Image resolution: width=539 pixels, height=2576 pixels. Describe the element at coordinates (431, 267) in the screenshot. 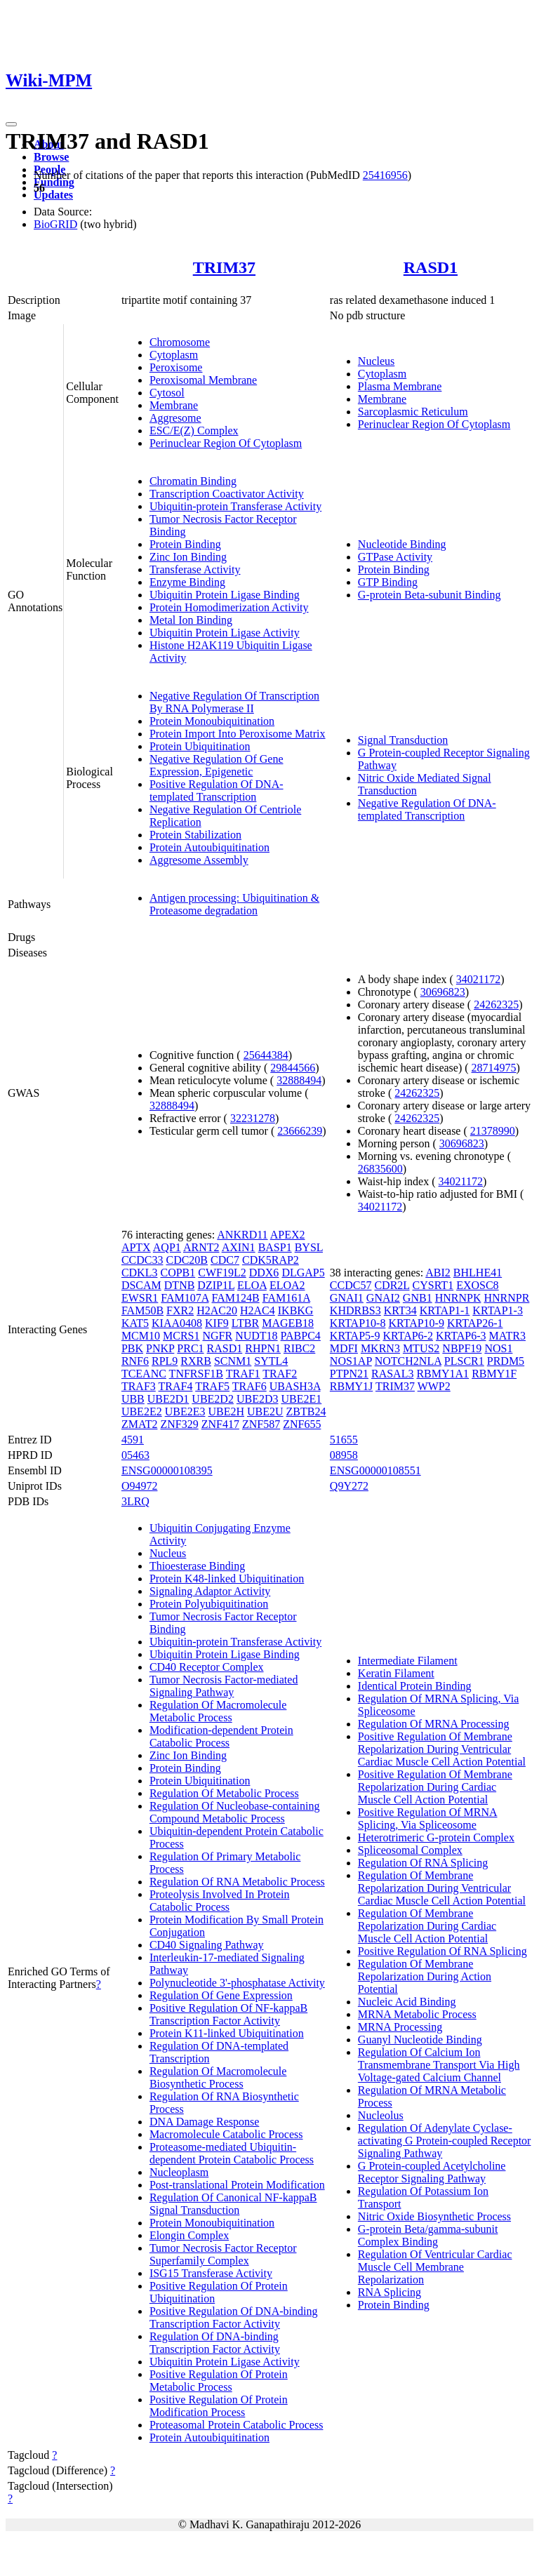

I see `RASD1` at that location.